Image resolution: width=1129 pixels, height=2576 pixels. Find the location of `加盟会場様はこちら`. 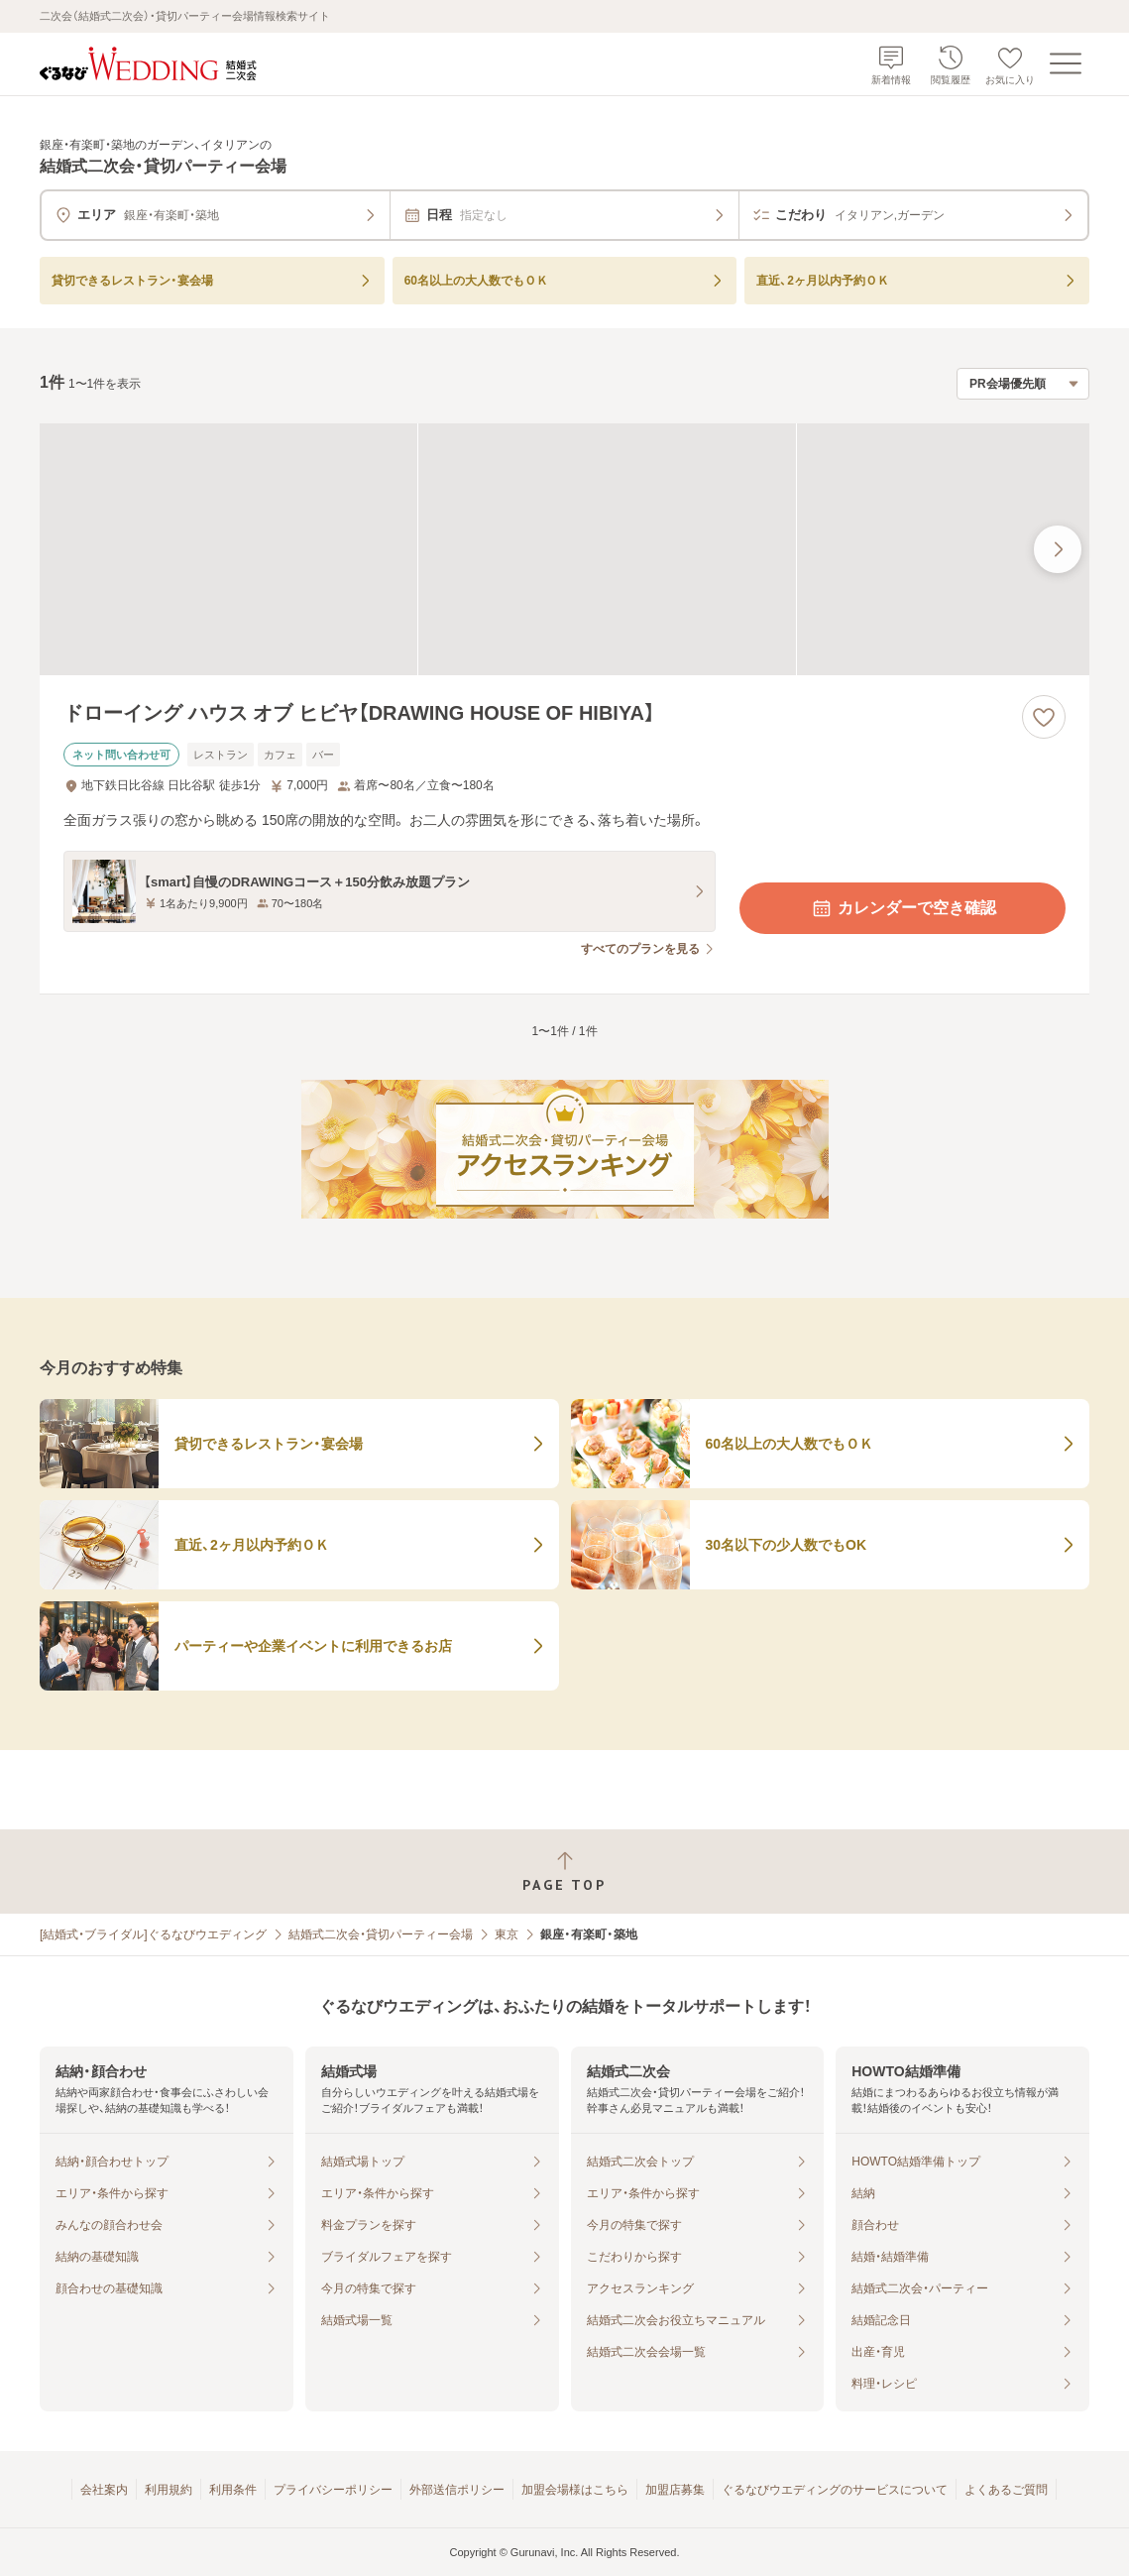

加盟会場様はこちら is located at coordinates (574, 2490).